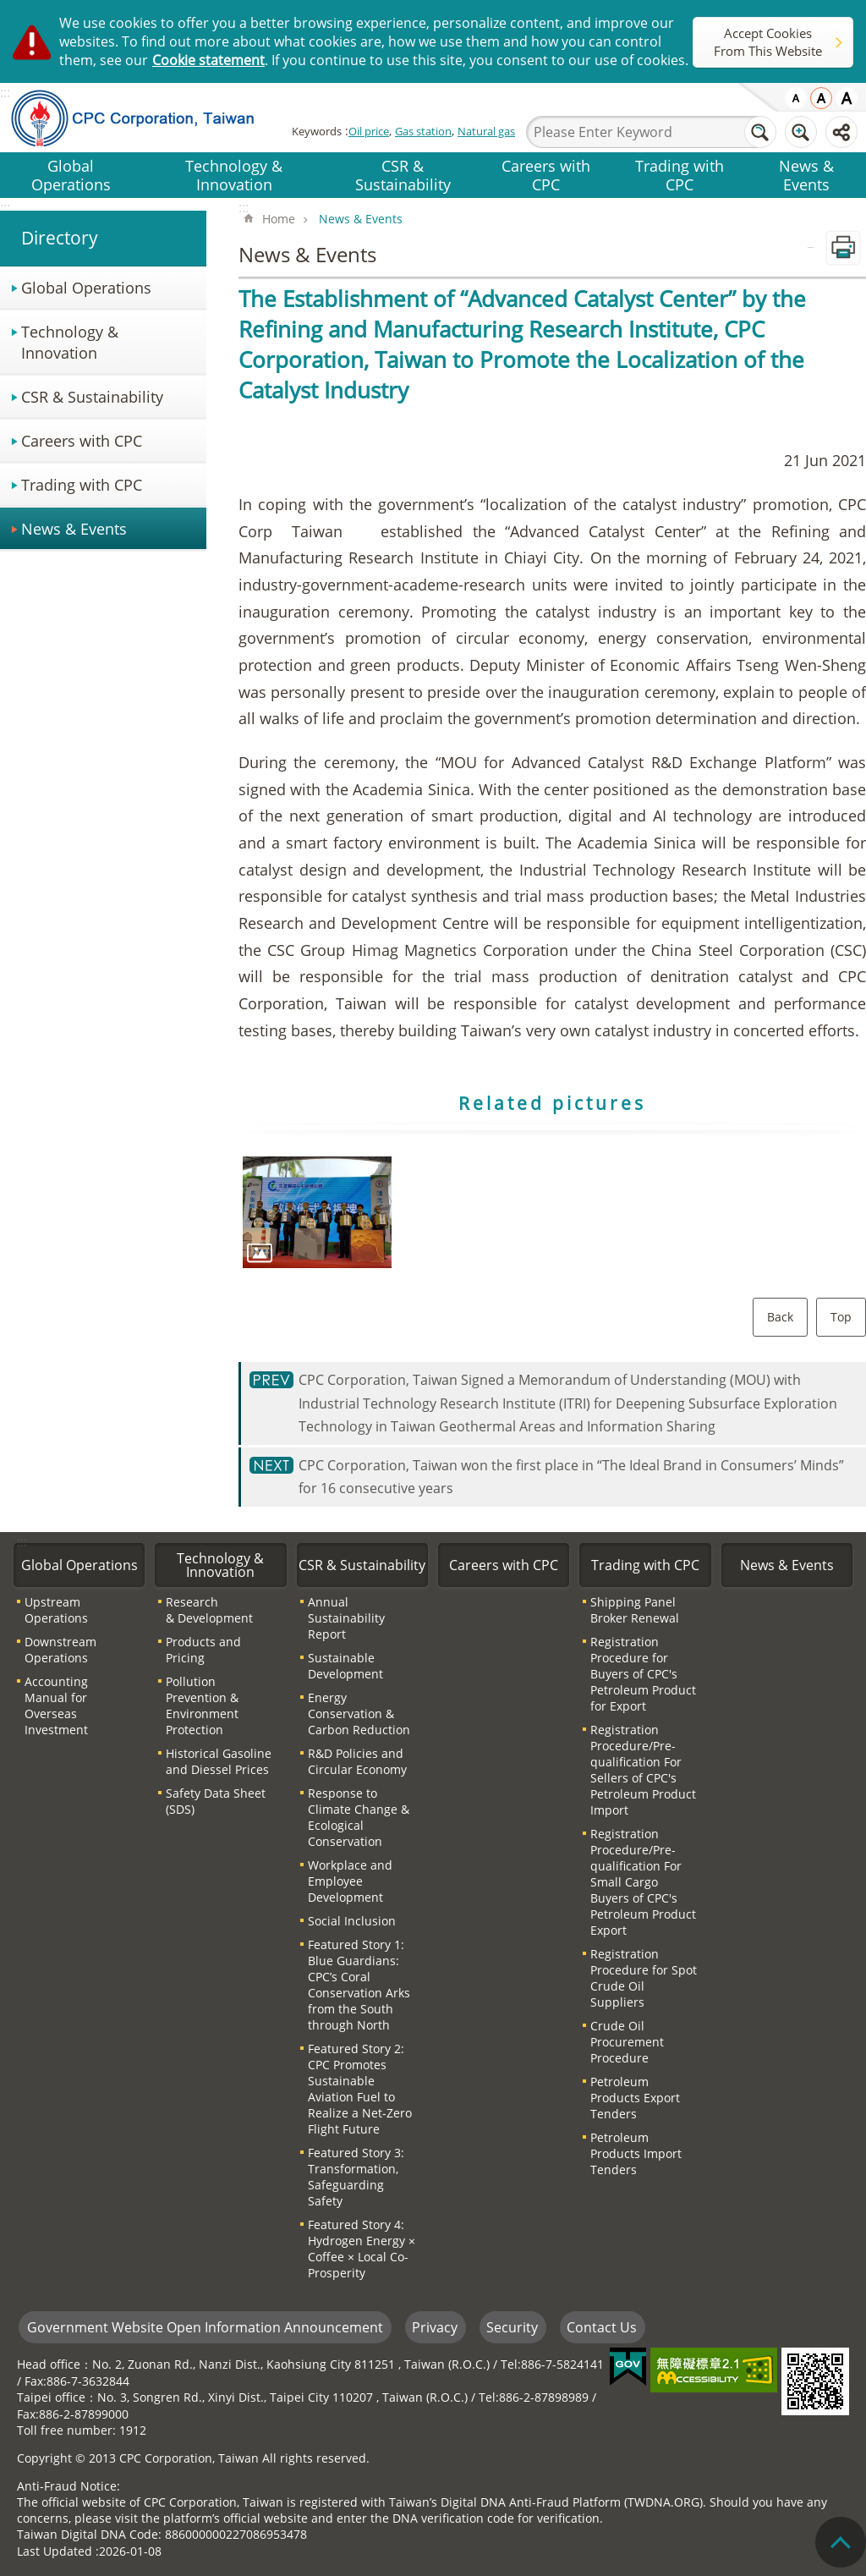 Image resolution: width=866 pixels, height=2576 pixels. Describe the element at coordinates (512, 2327) in the screenshot. I see `Security` at that location.